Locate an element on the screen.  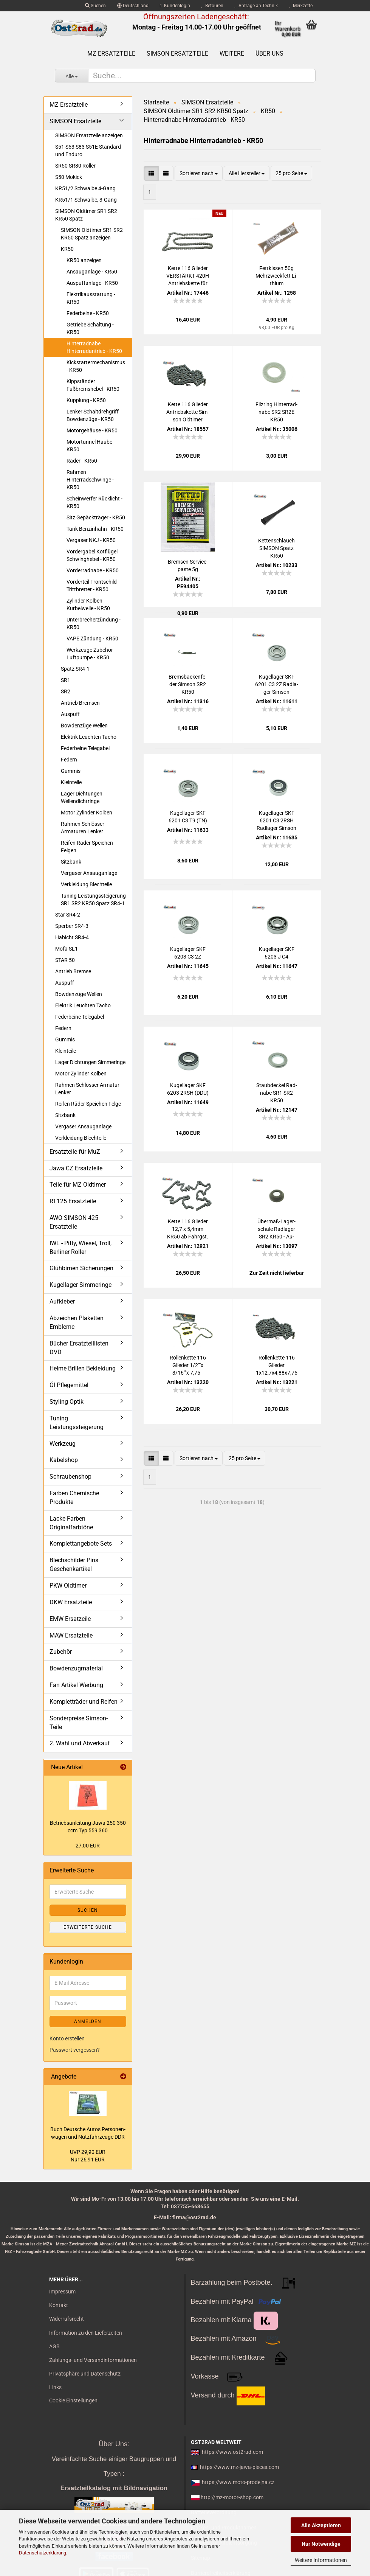
https://www.moto-prodejna.cz is located at coordinates (238, 2482).